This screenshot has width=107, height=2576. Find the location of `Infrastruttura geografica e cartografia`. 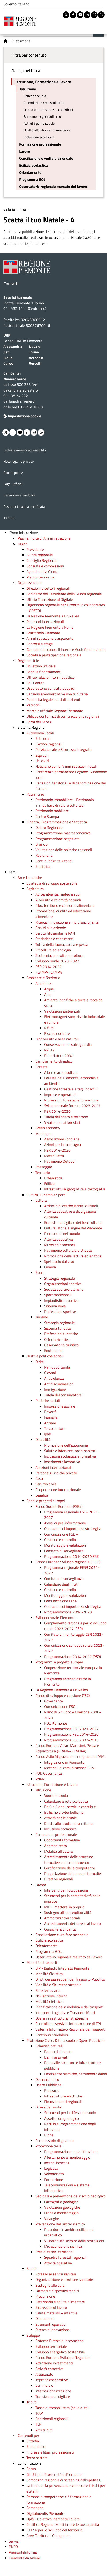

Infrastruttura geografica e cartografia is located at coordinates (74, 1193).